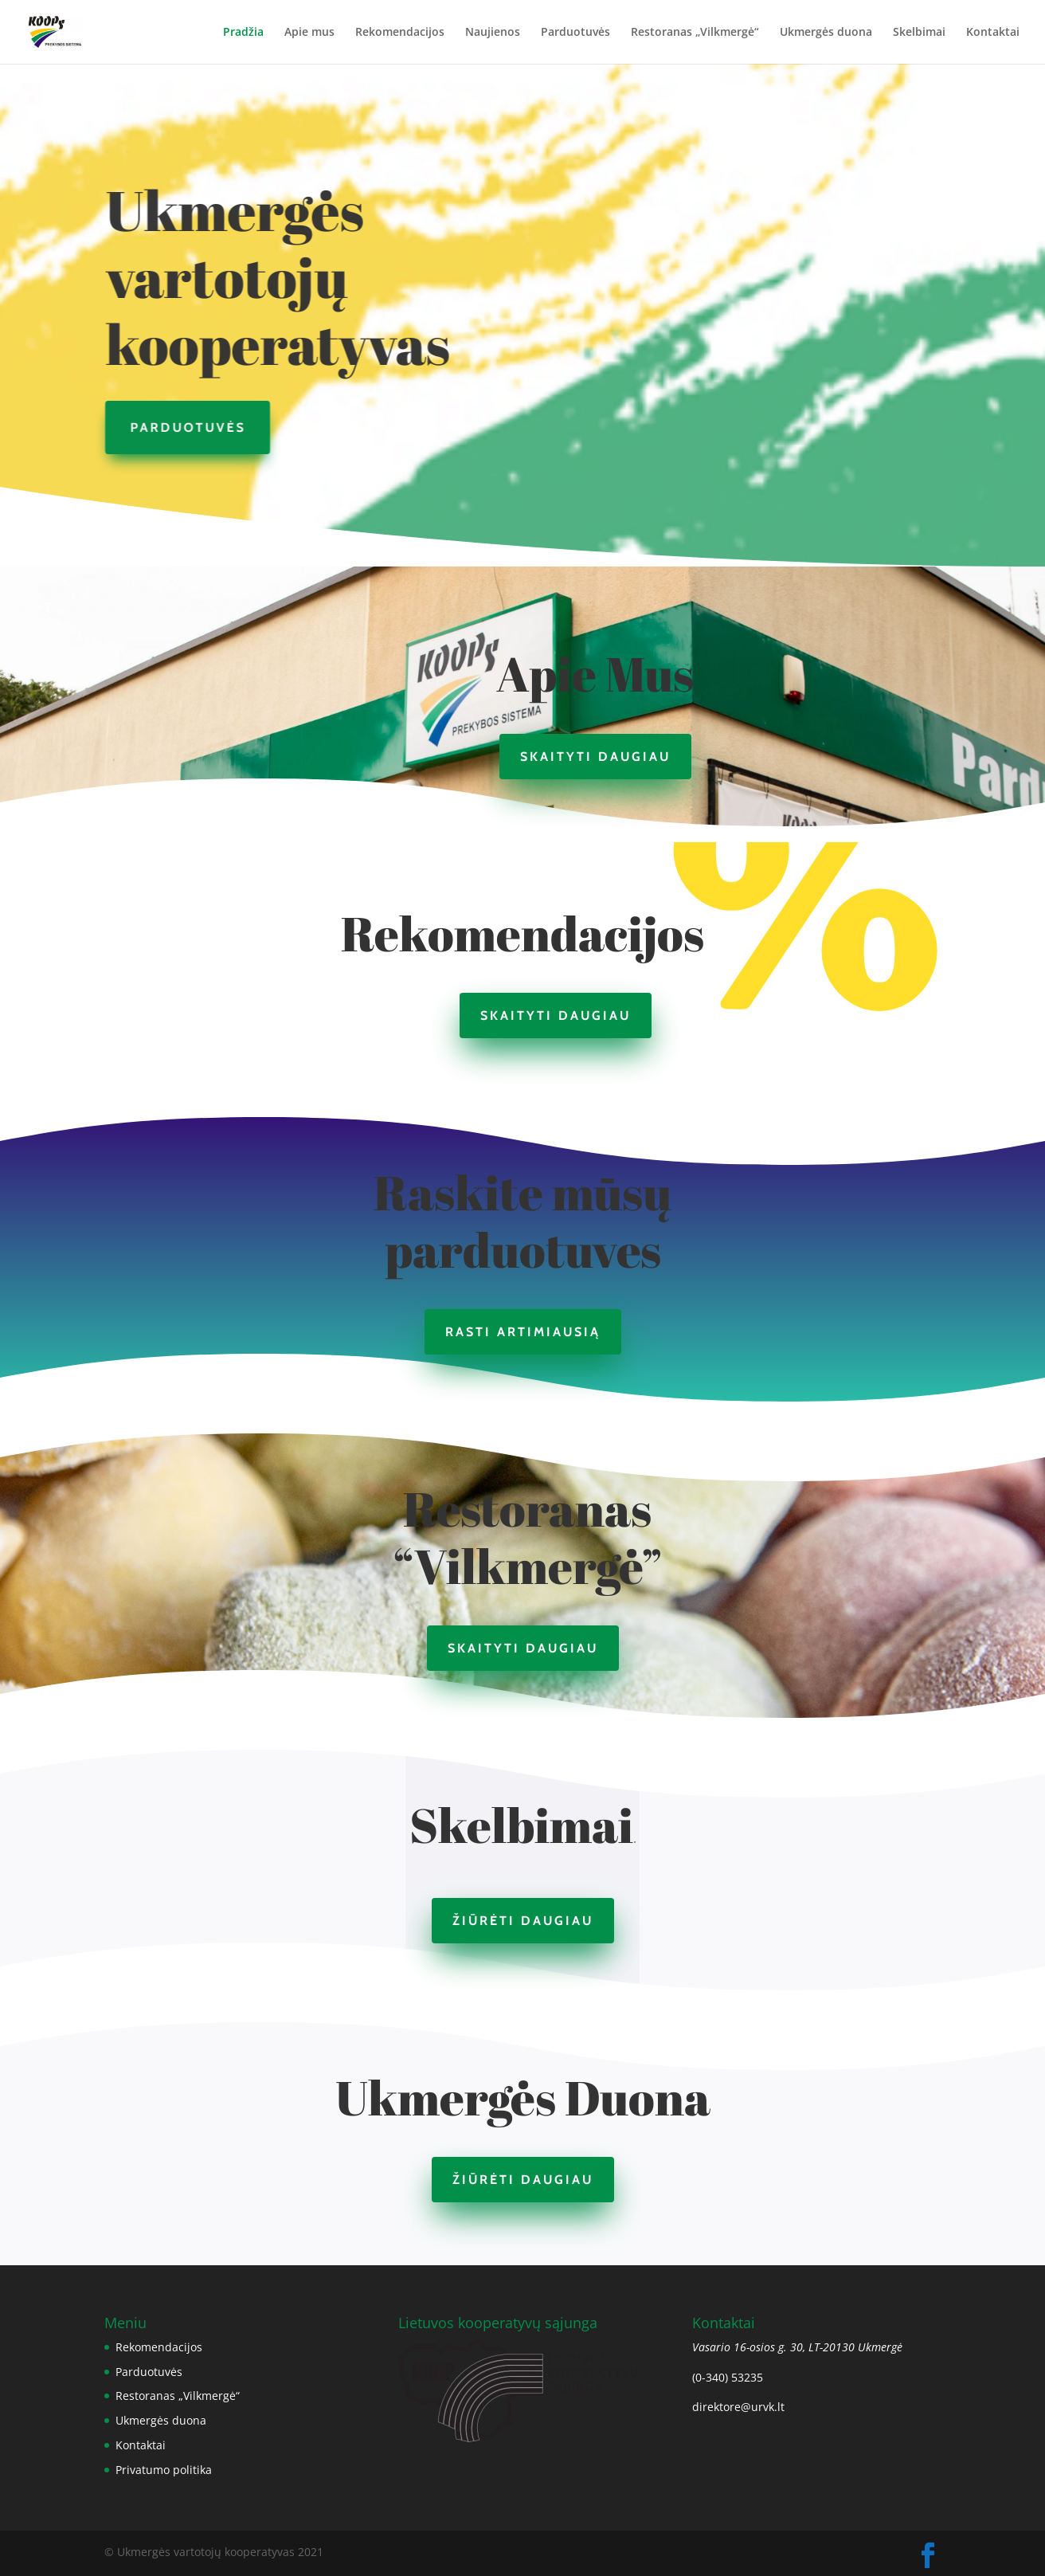  I want to click on Restoranas „Vilkmergė“, so click(695, 32).